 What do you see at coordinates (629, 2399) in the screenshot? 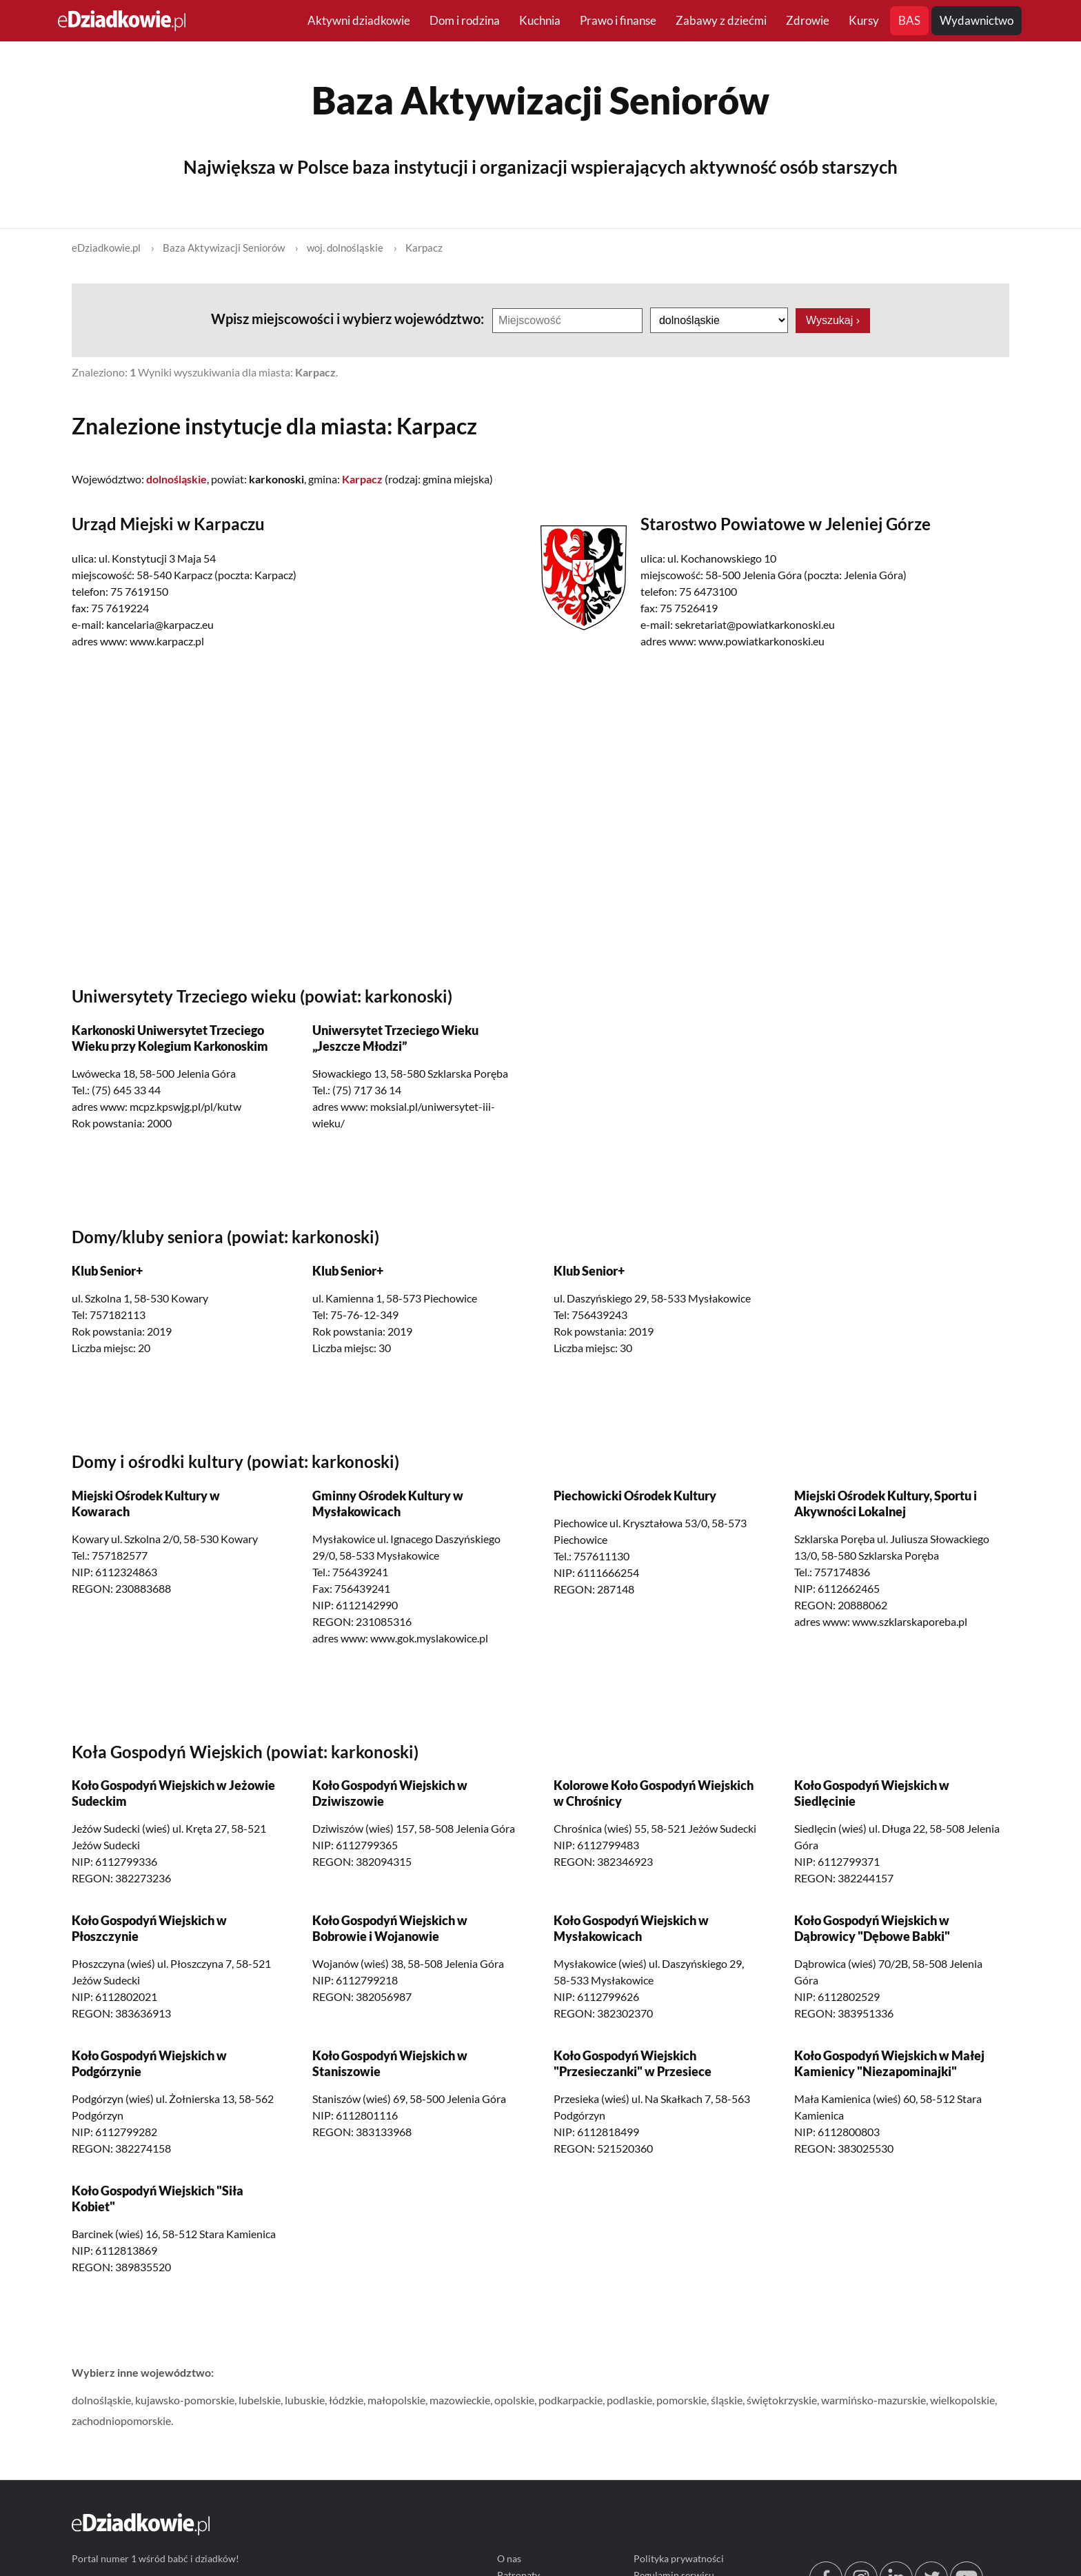
I see `podlaskie` at bounding box center [629, 2399].